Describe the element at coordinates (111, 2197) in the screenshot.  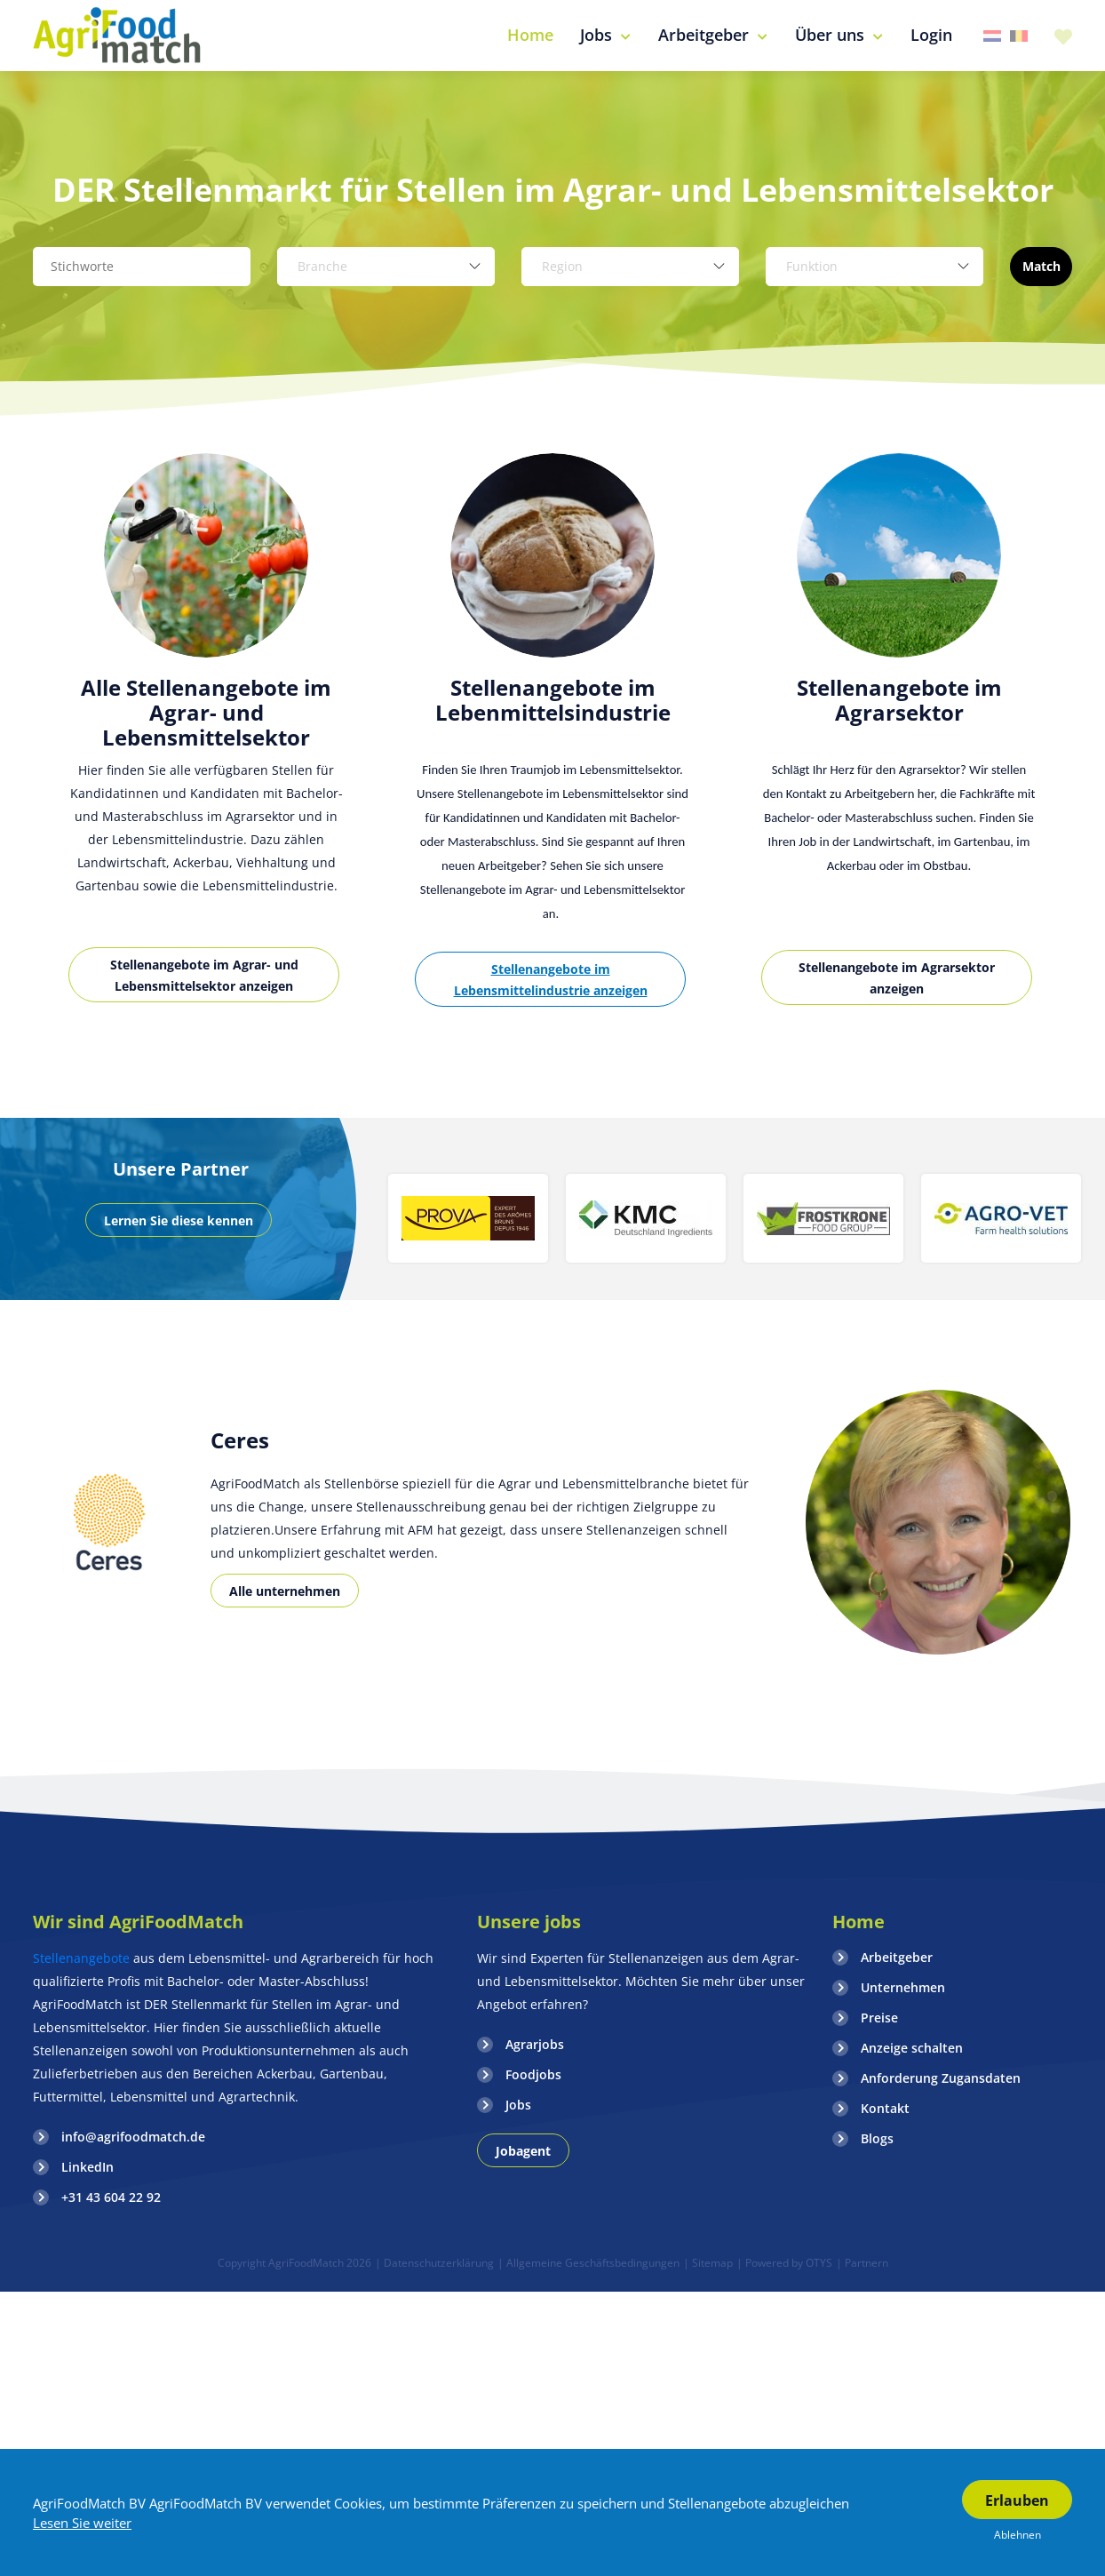
I see `+31 43 604 22 92` at that location.